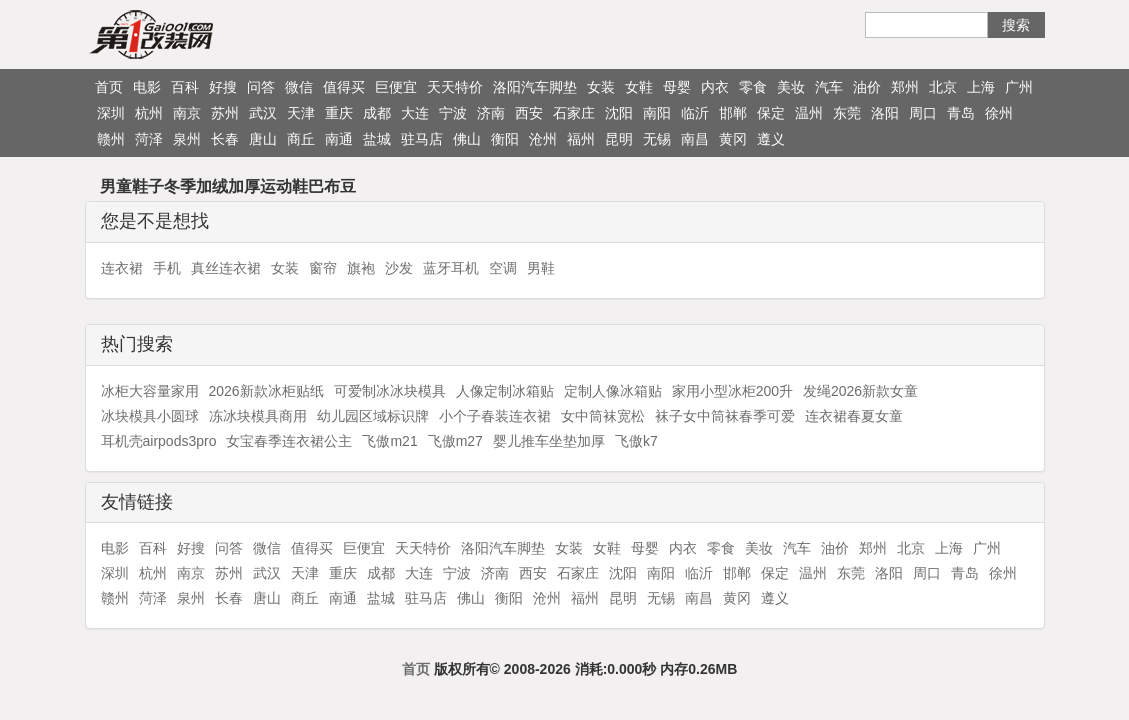  I want to click on 天津, so click(301, 113).